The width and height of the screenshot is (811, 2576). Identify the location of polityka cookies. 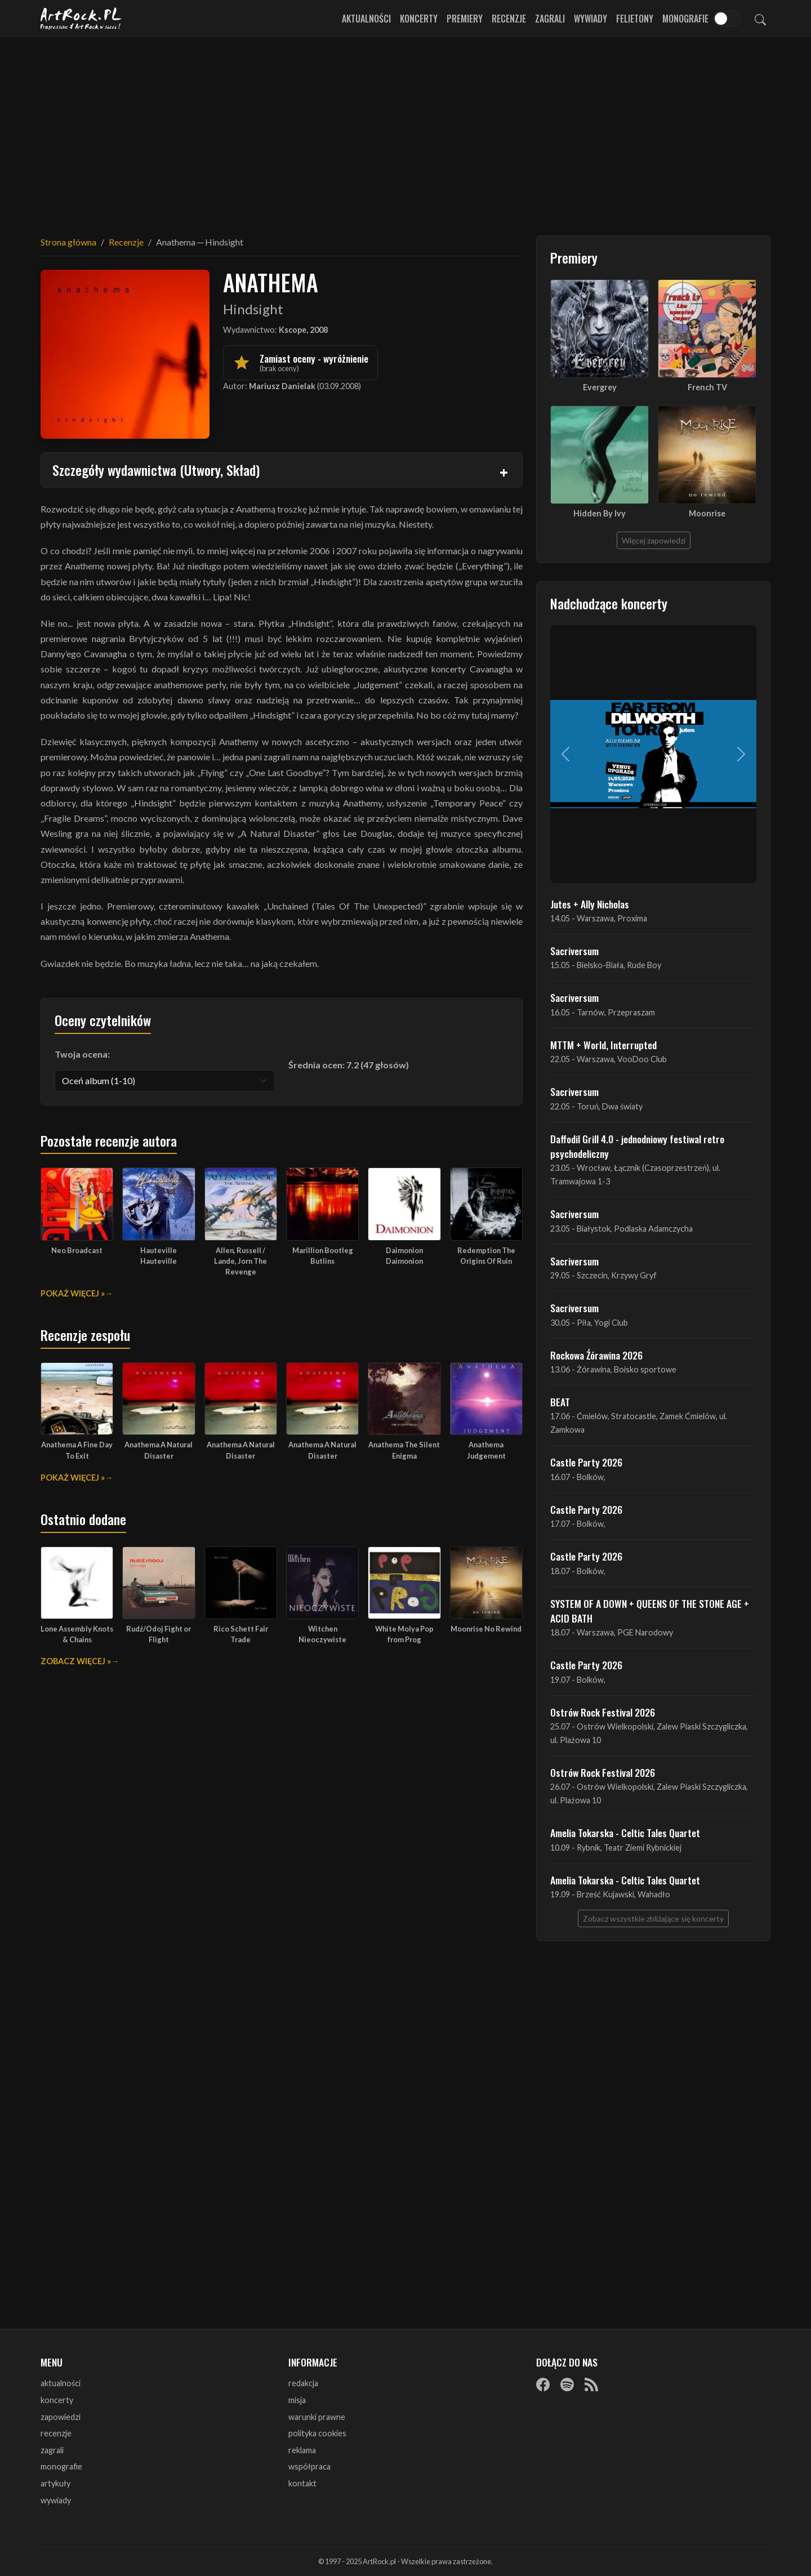
(317, 2433).